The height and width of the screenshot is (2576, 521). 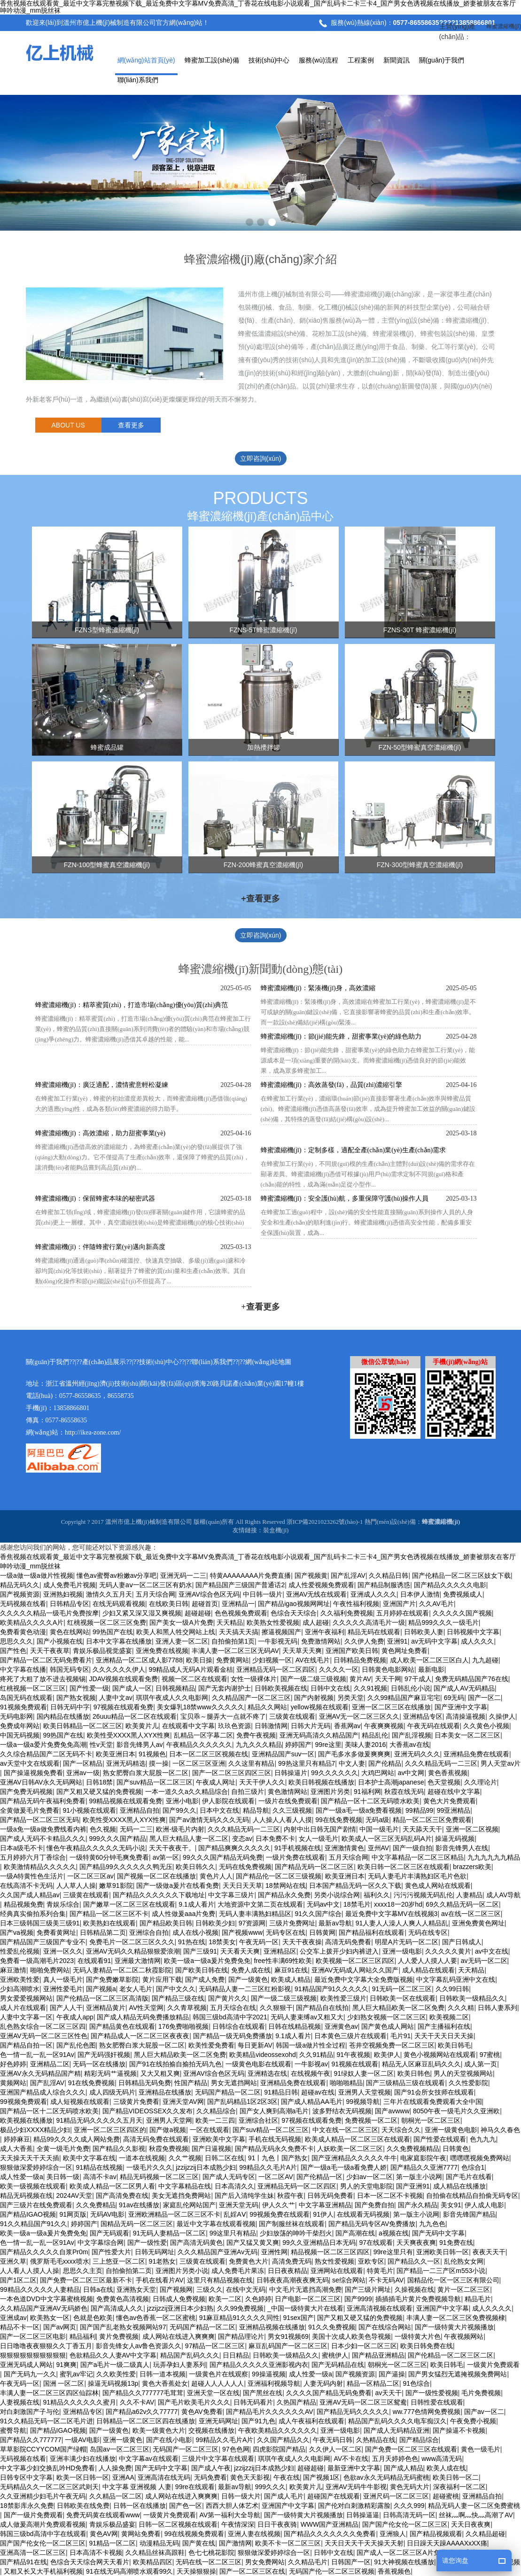 What do you see at coordinates (463, 2073) in the screenshot?
I see `男人的天堂视频网站` at bounding box center [463, 2073].